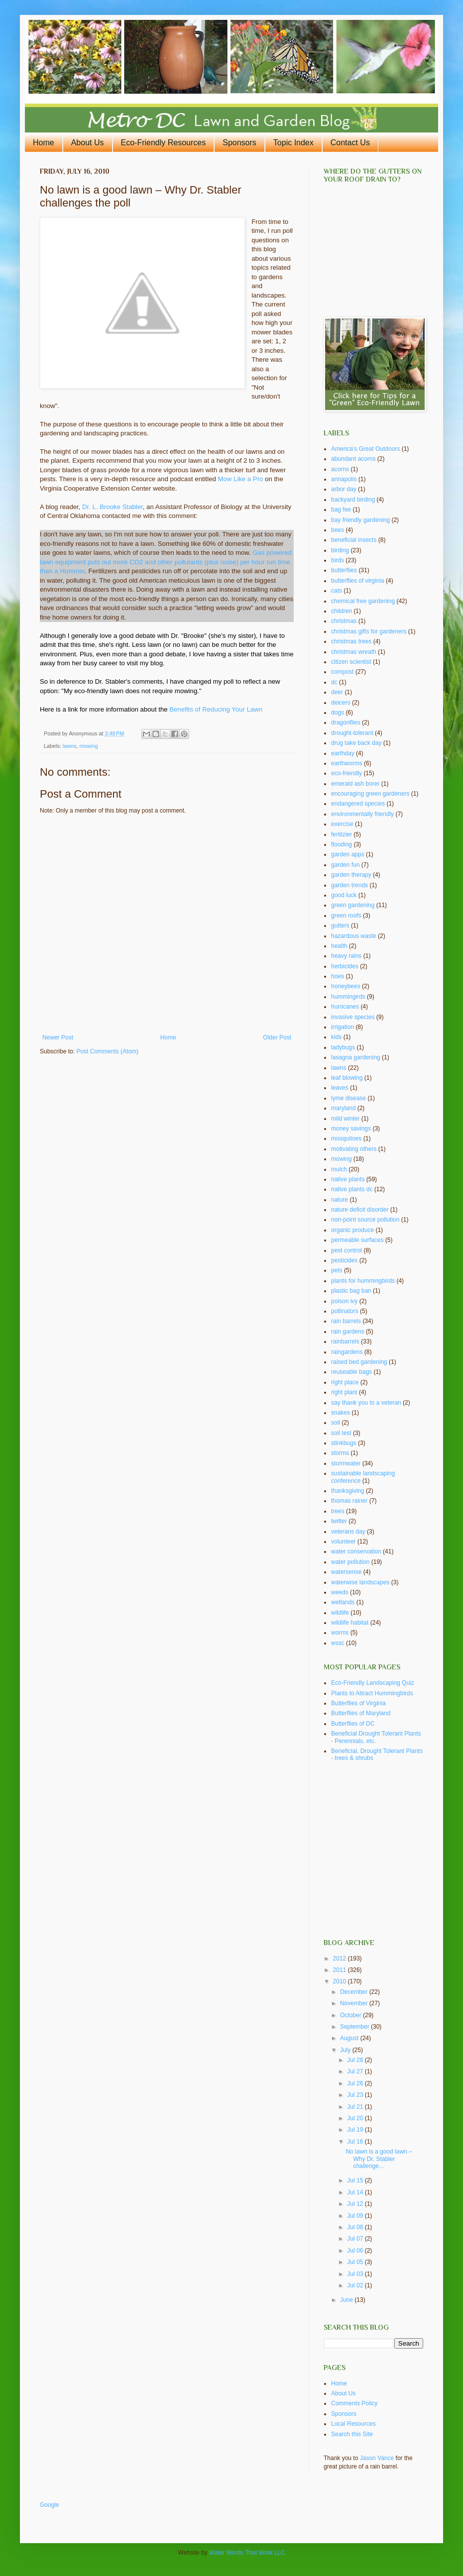  Describe the element at coordinates (337, 712) in the screenshot. I see `dogs` at that location.